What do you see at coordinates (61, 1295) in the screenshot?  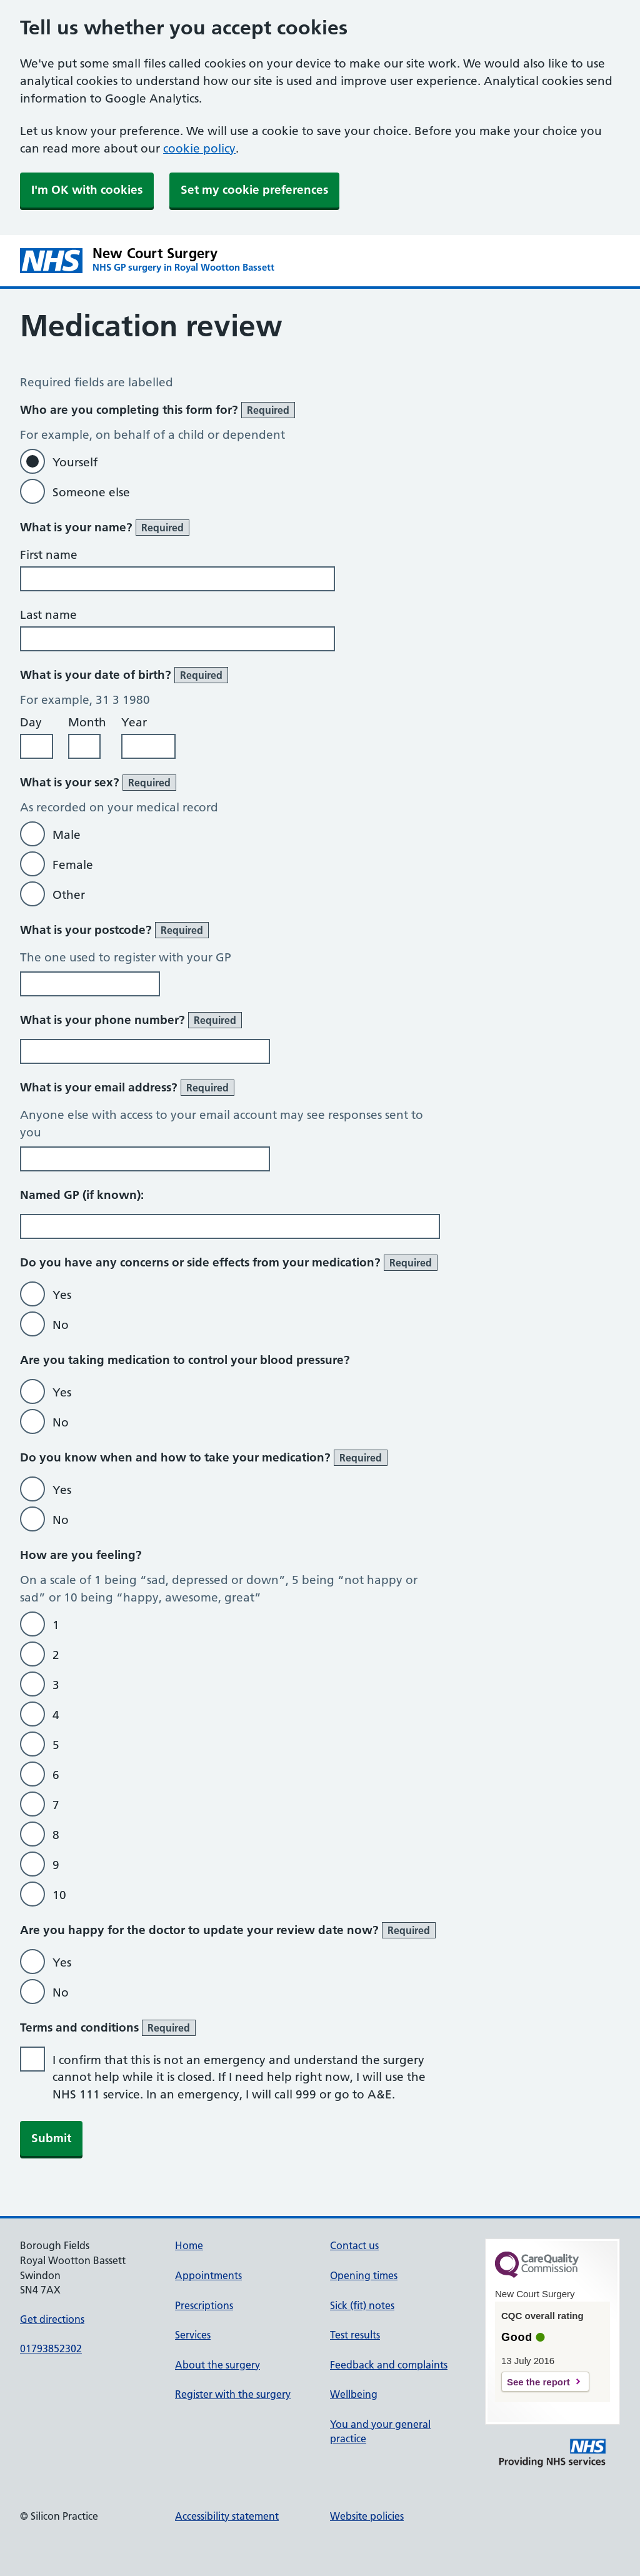 I see `Yes` at bounding box center [61, 1295].